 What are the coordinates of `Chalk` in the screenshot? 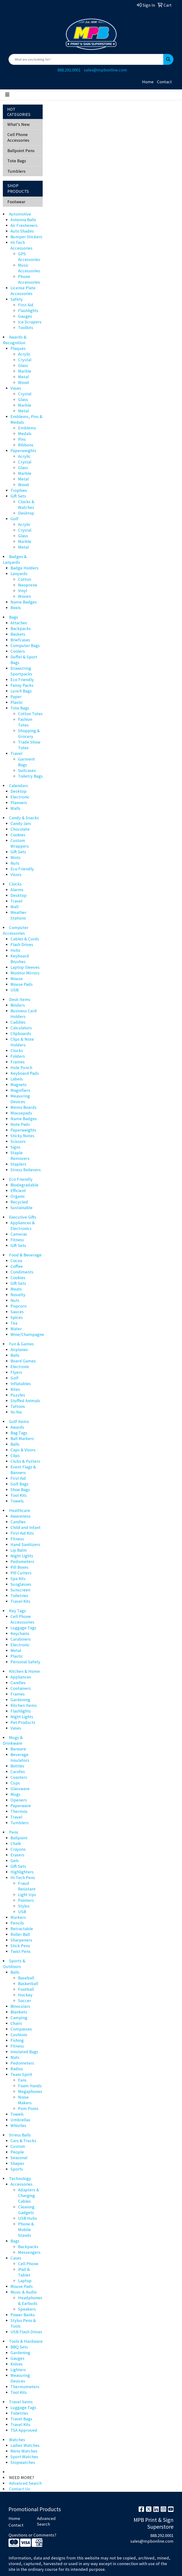 It's located at (15, 1843).